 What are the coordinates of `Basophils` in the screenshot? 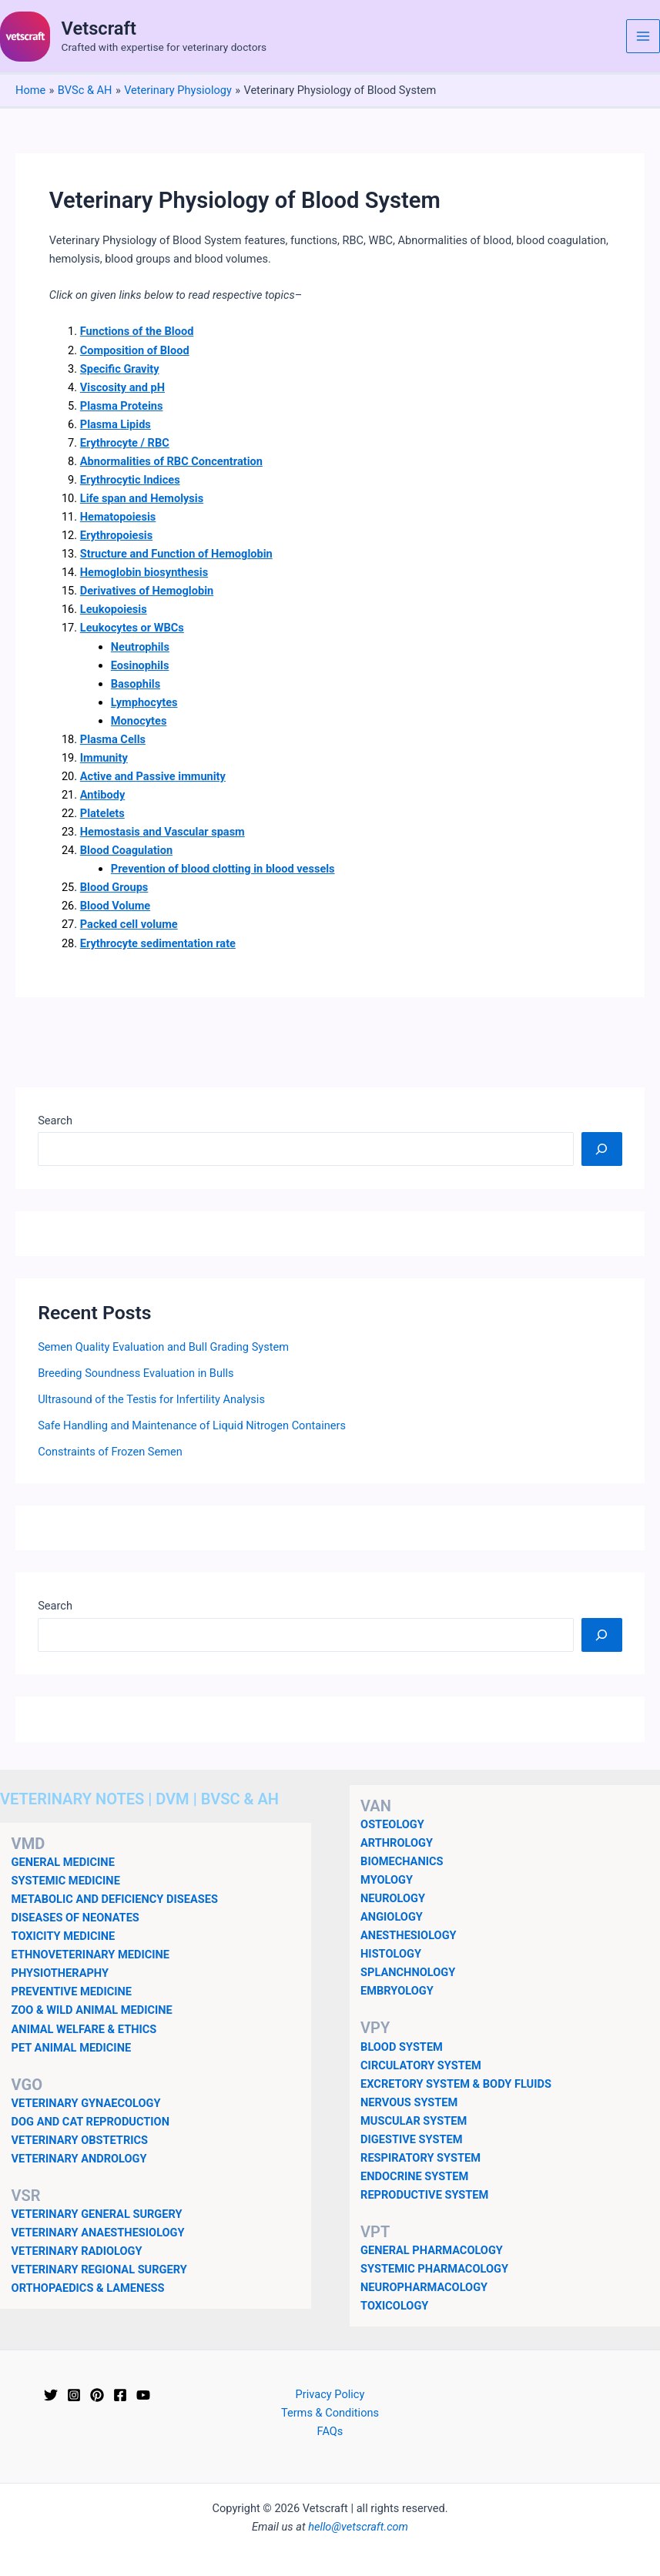 It's located at (135, 684).